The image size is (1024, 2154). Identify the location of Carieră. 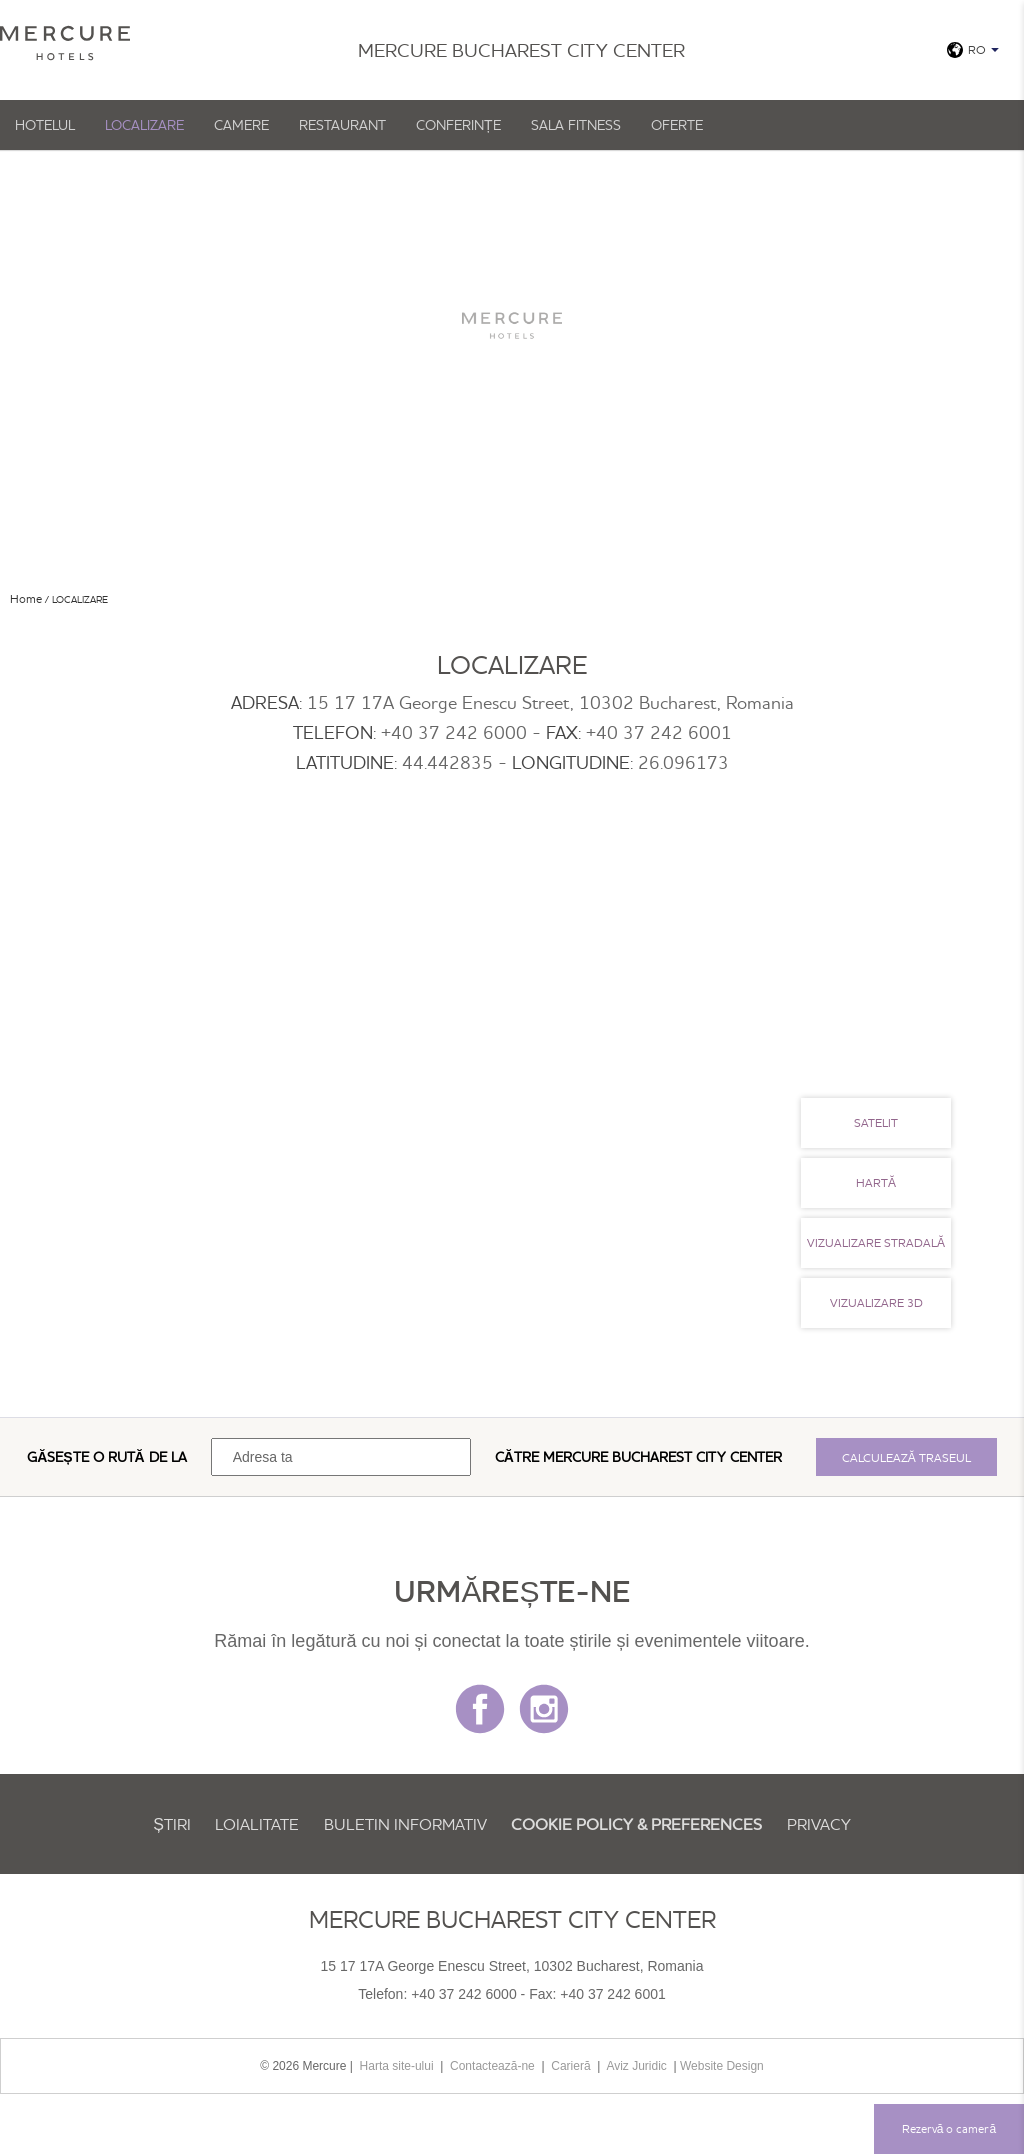
(570, 2066).